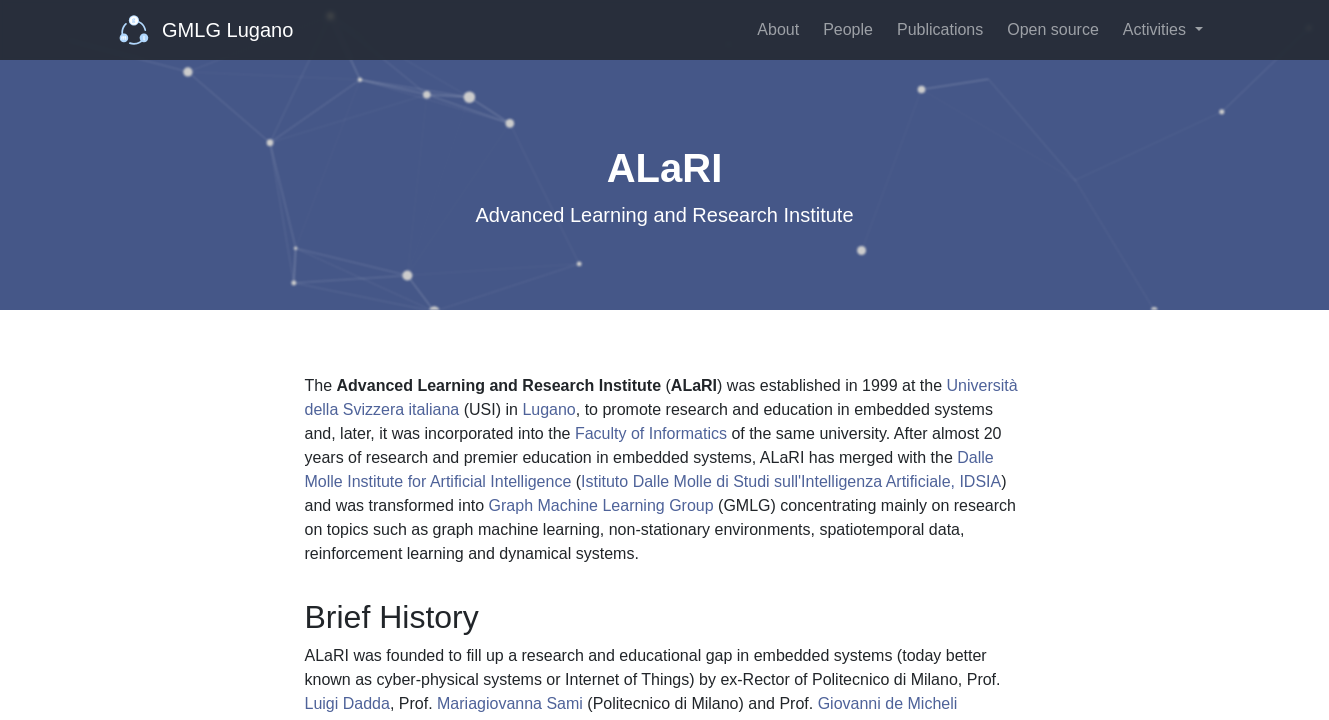 The height and width of the screenshot is (720, 1329). I want to click on GMLG Lugano, so click(206, 30).